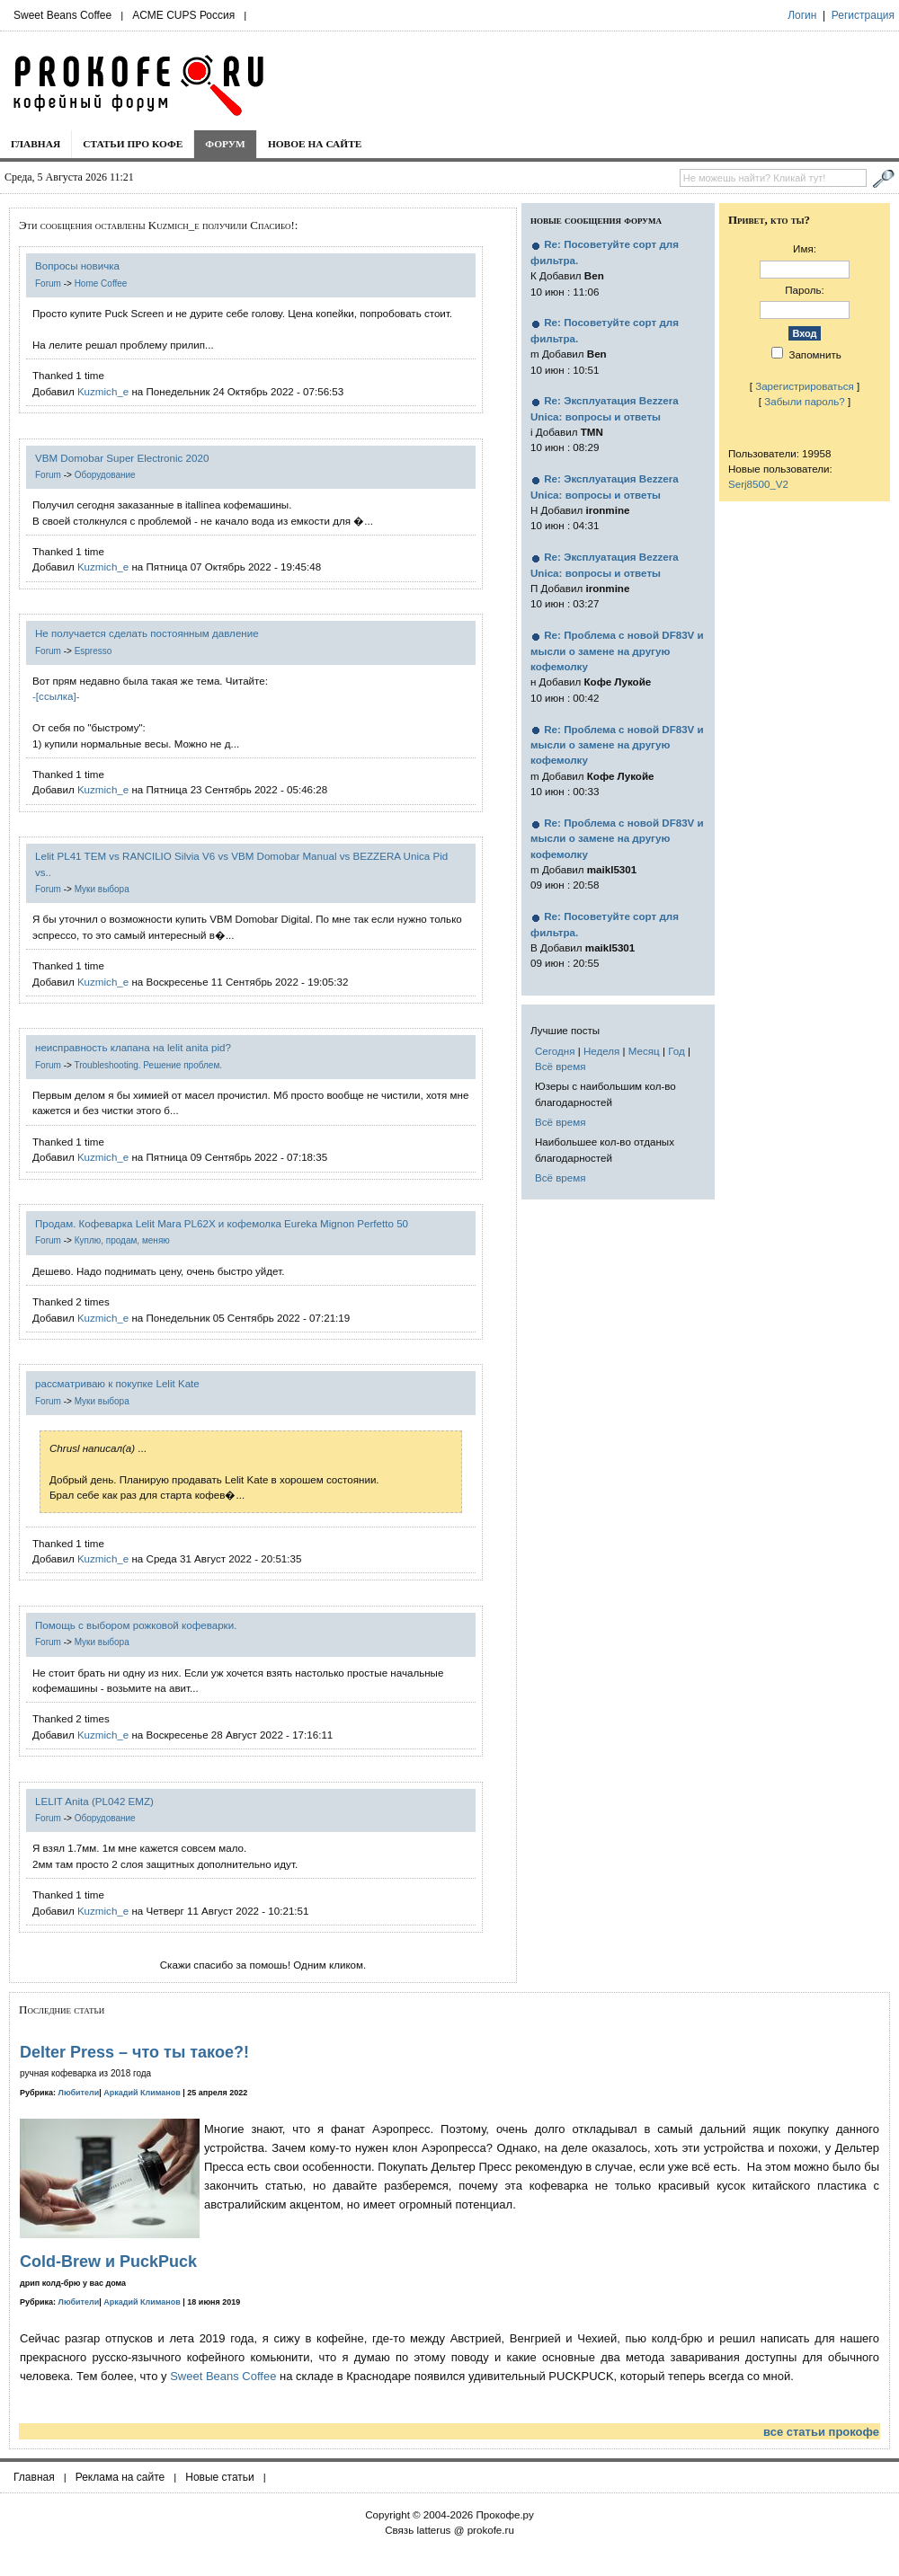  What do you see at coordinates (758, 484) in the screenshot?
I see `Serj8500_V2` at bounding box center [758, 484].